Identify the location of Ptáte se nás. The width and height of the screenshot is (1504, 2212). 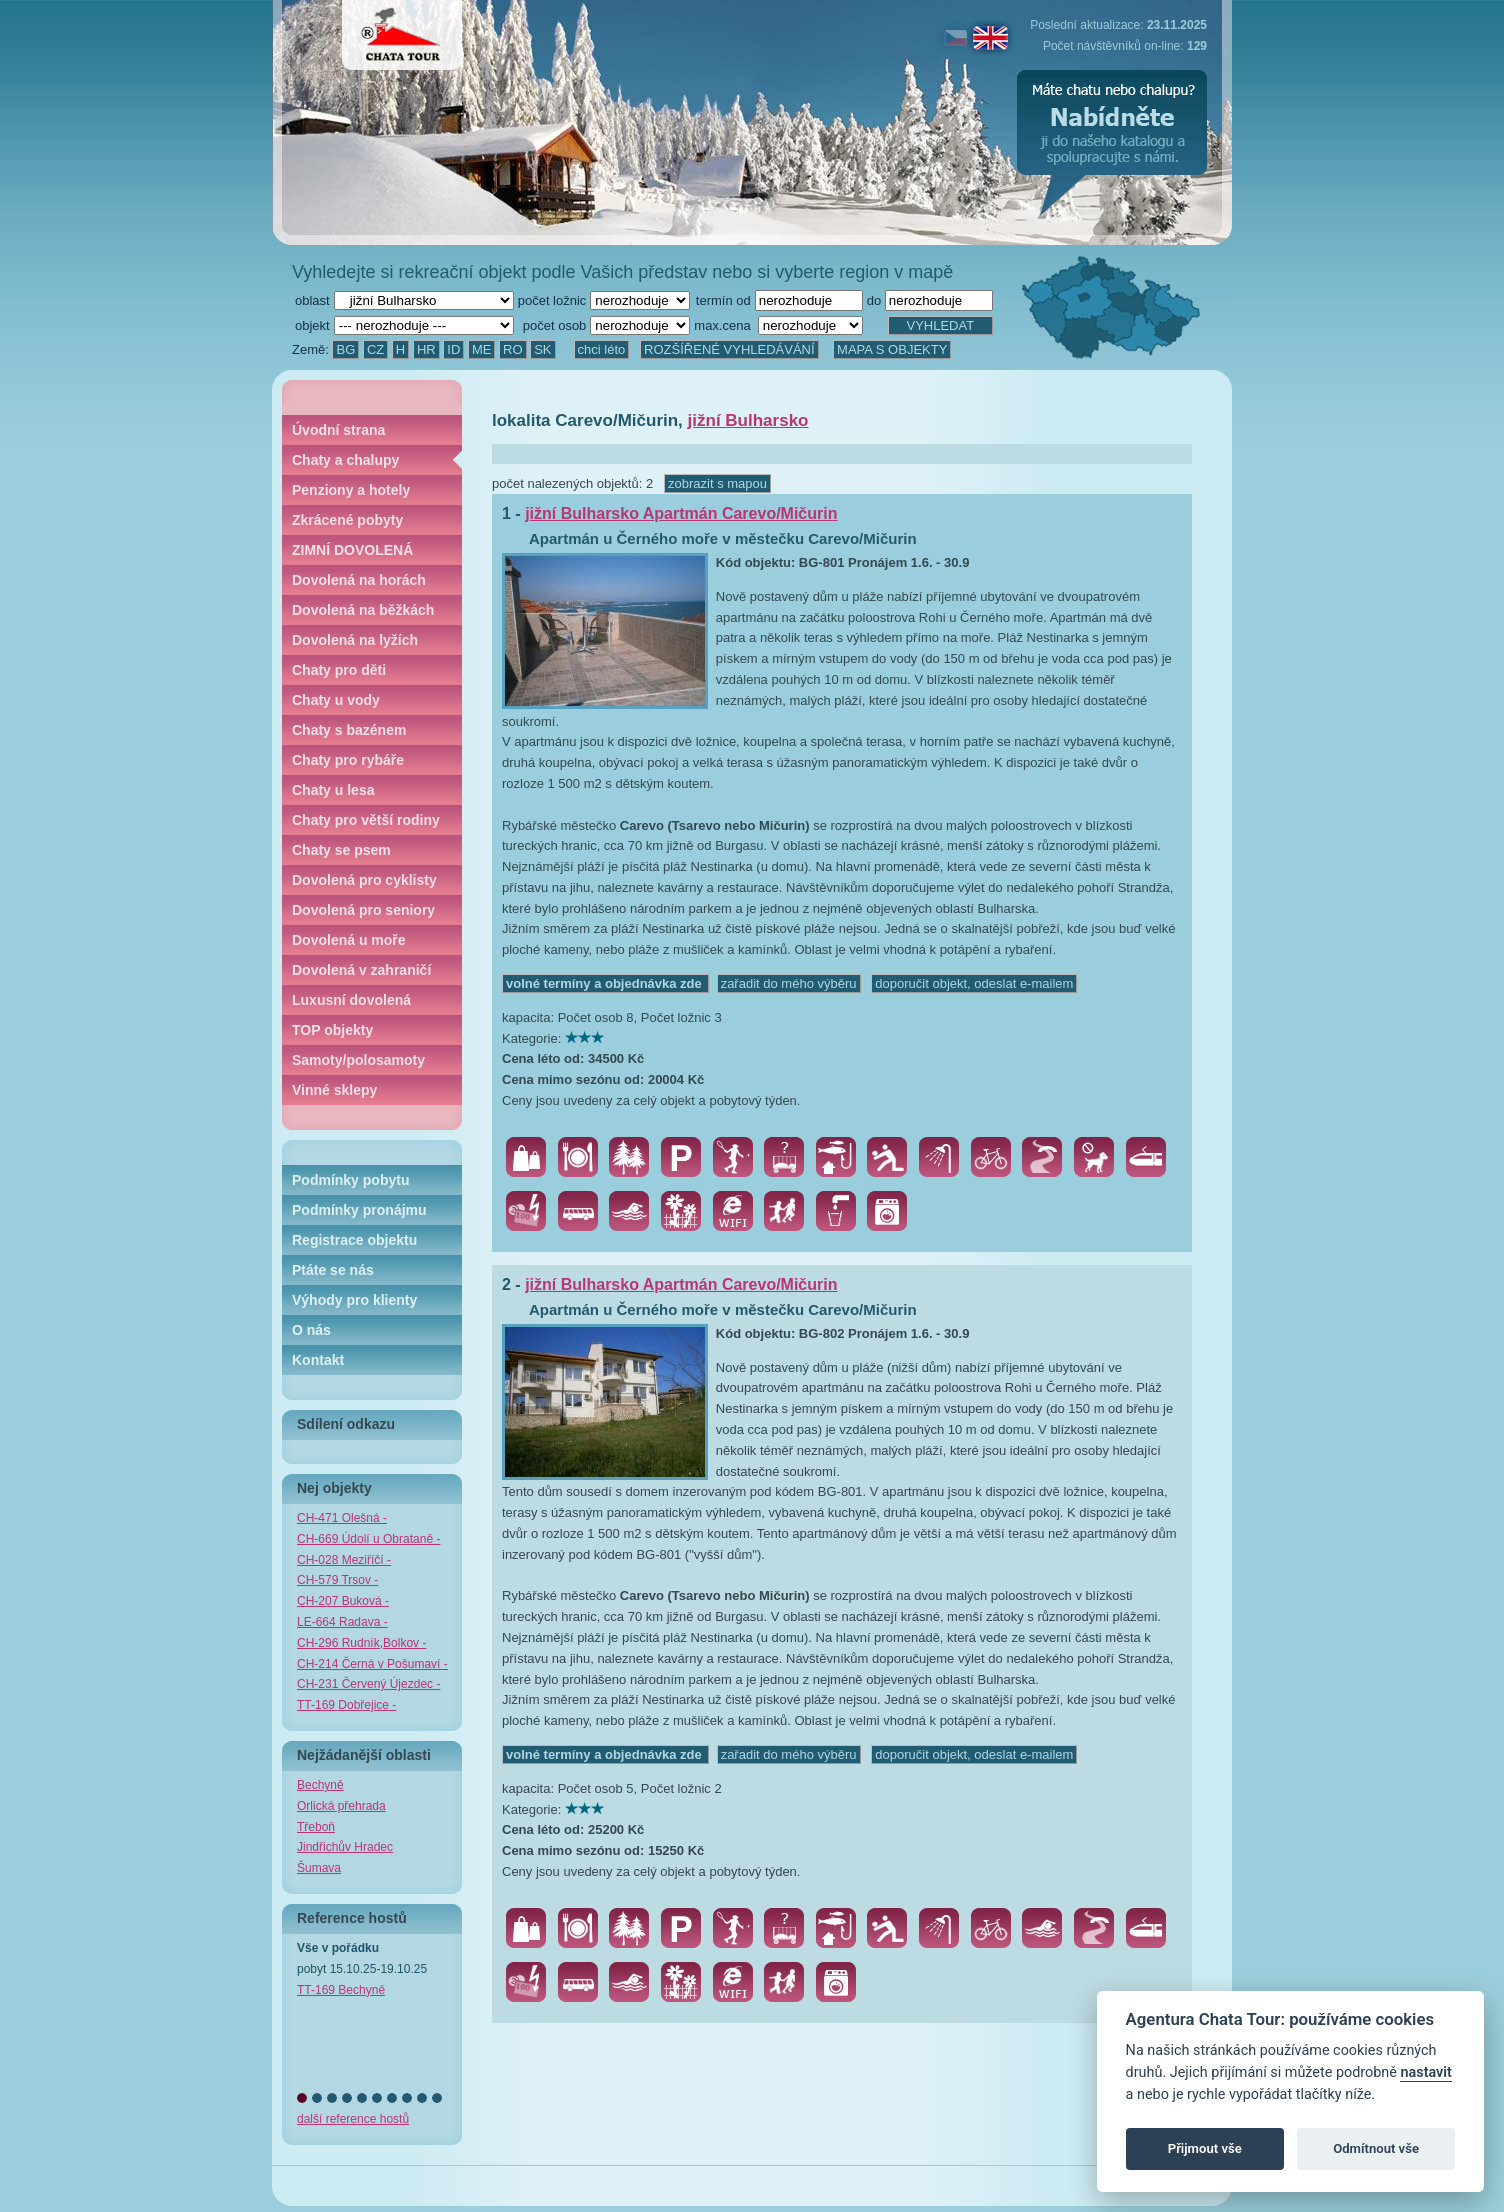
(333, 1270).